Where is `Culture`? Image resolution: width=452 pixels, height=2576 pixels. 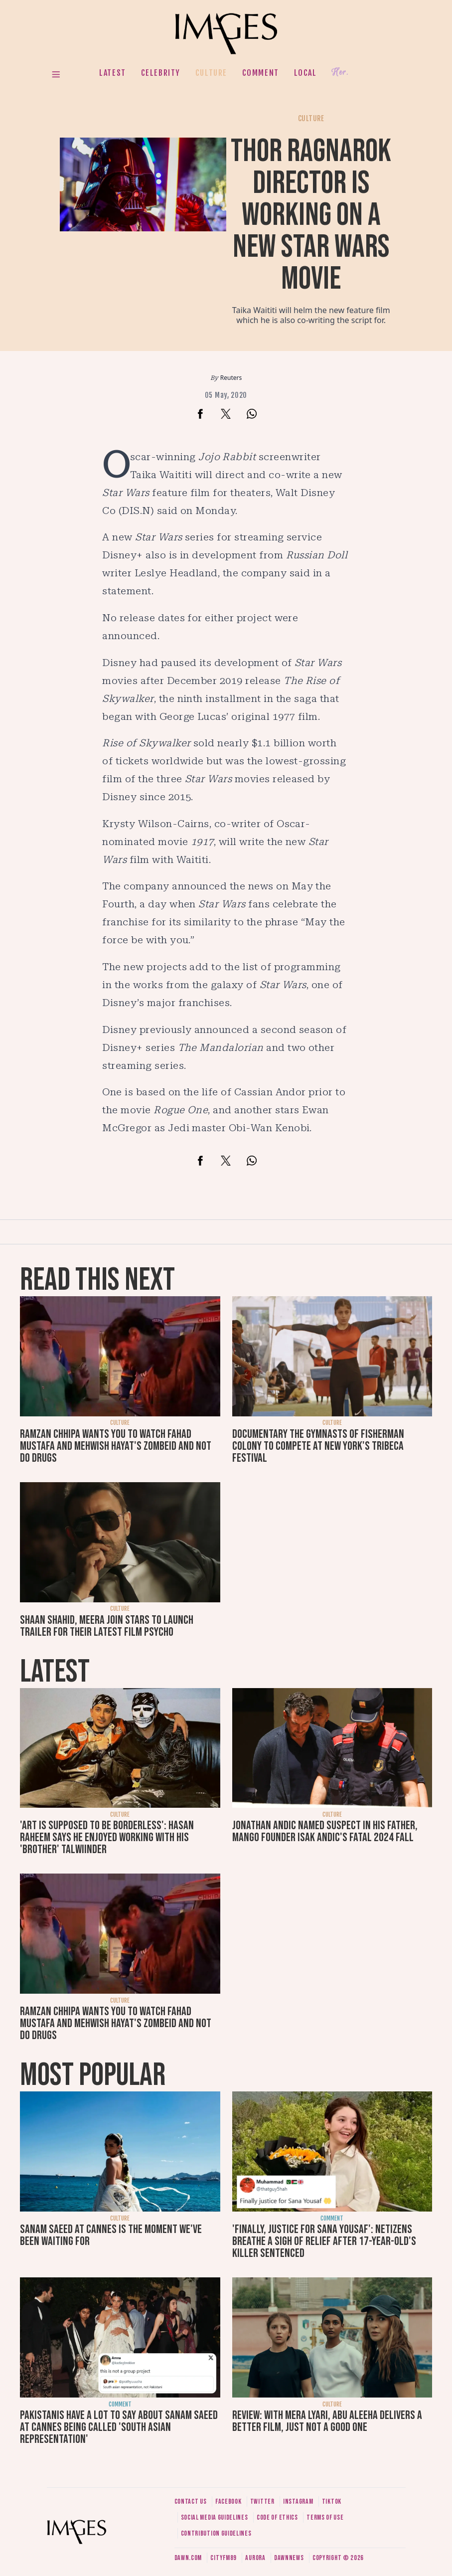 Culture is located at coordinates (211, 73).